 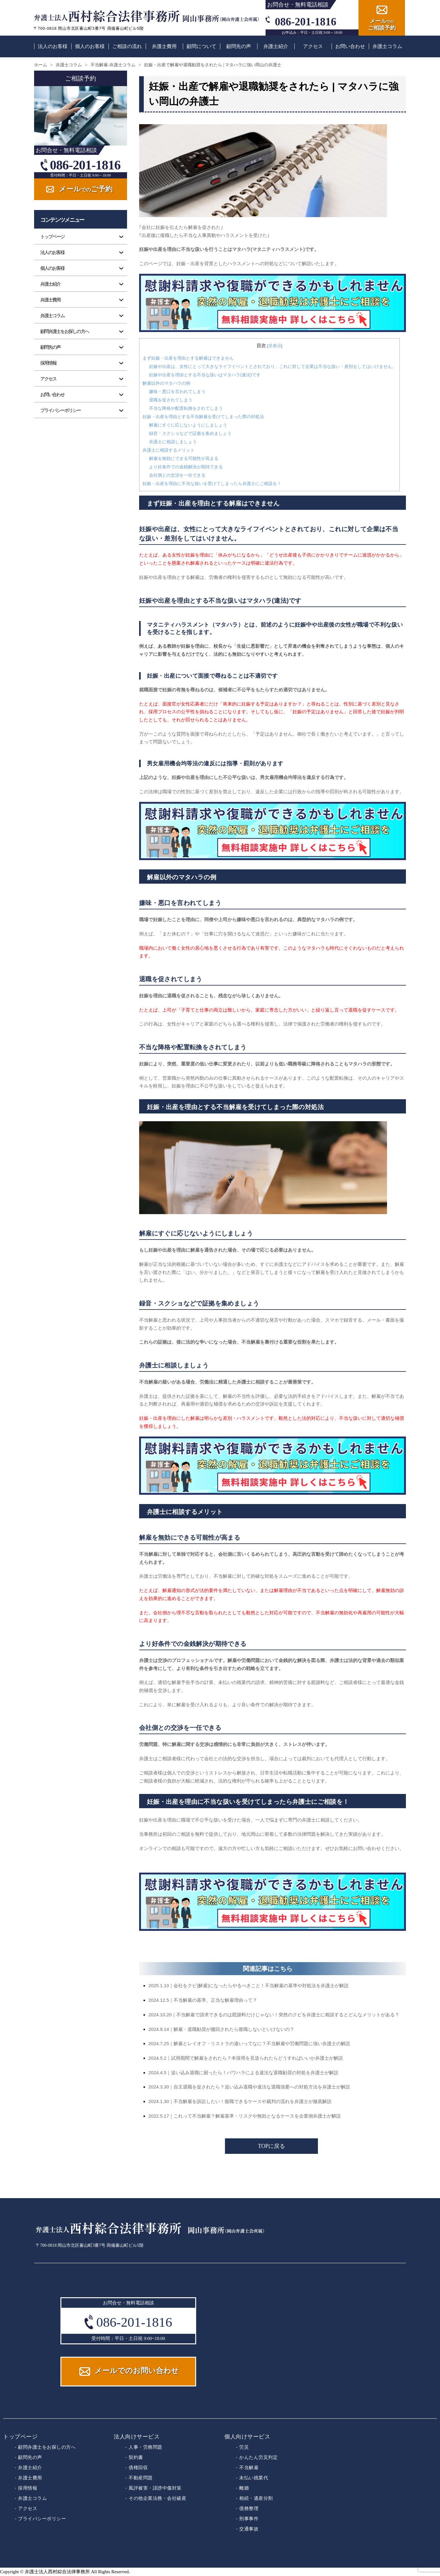 I want to click on 契約書, so click(x=136, y=2457).